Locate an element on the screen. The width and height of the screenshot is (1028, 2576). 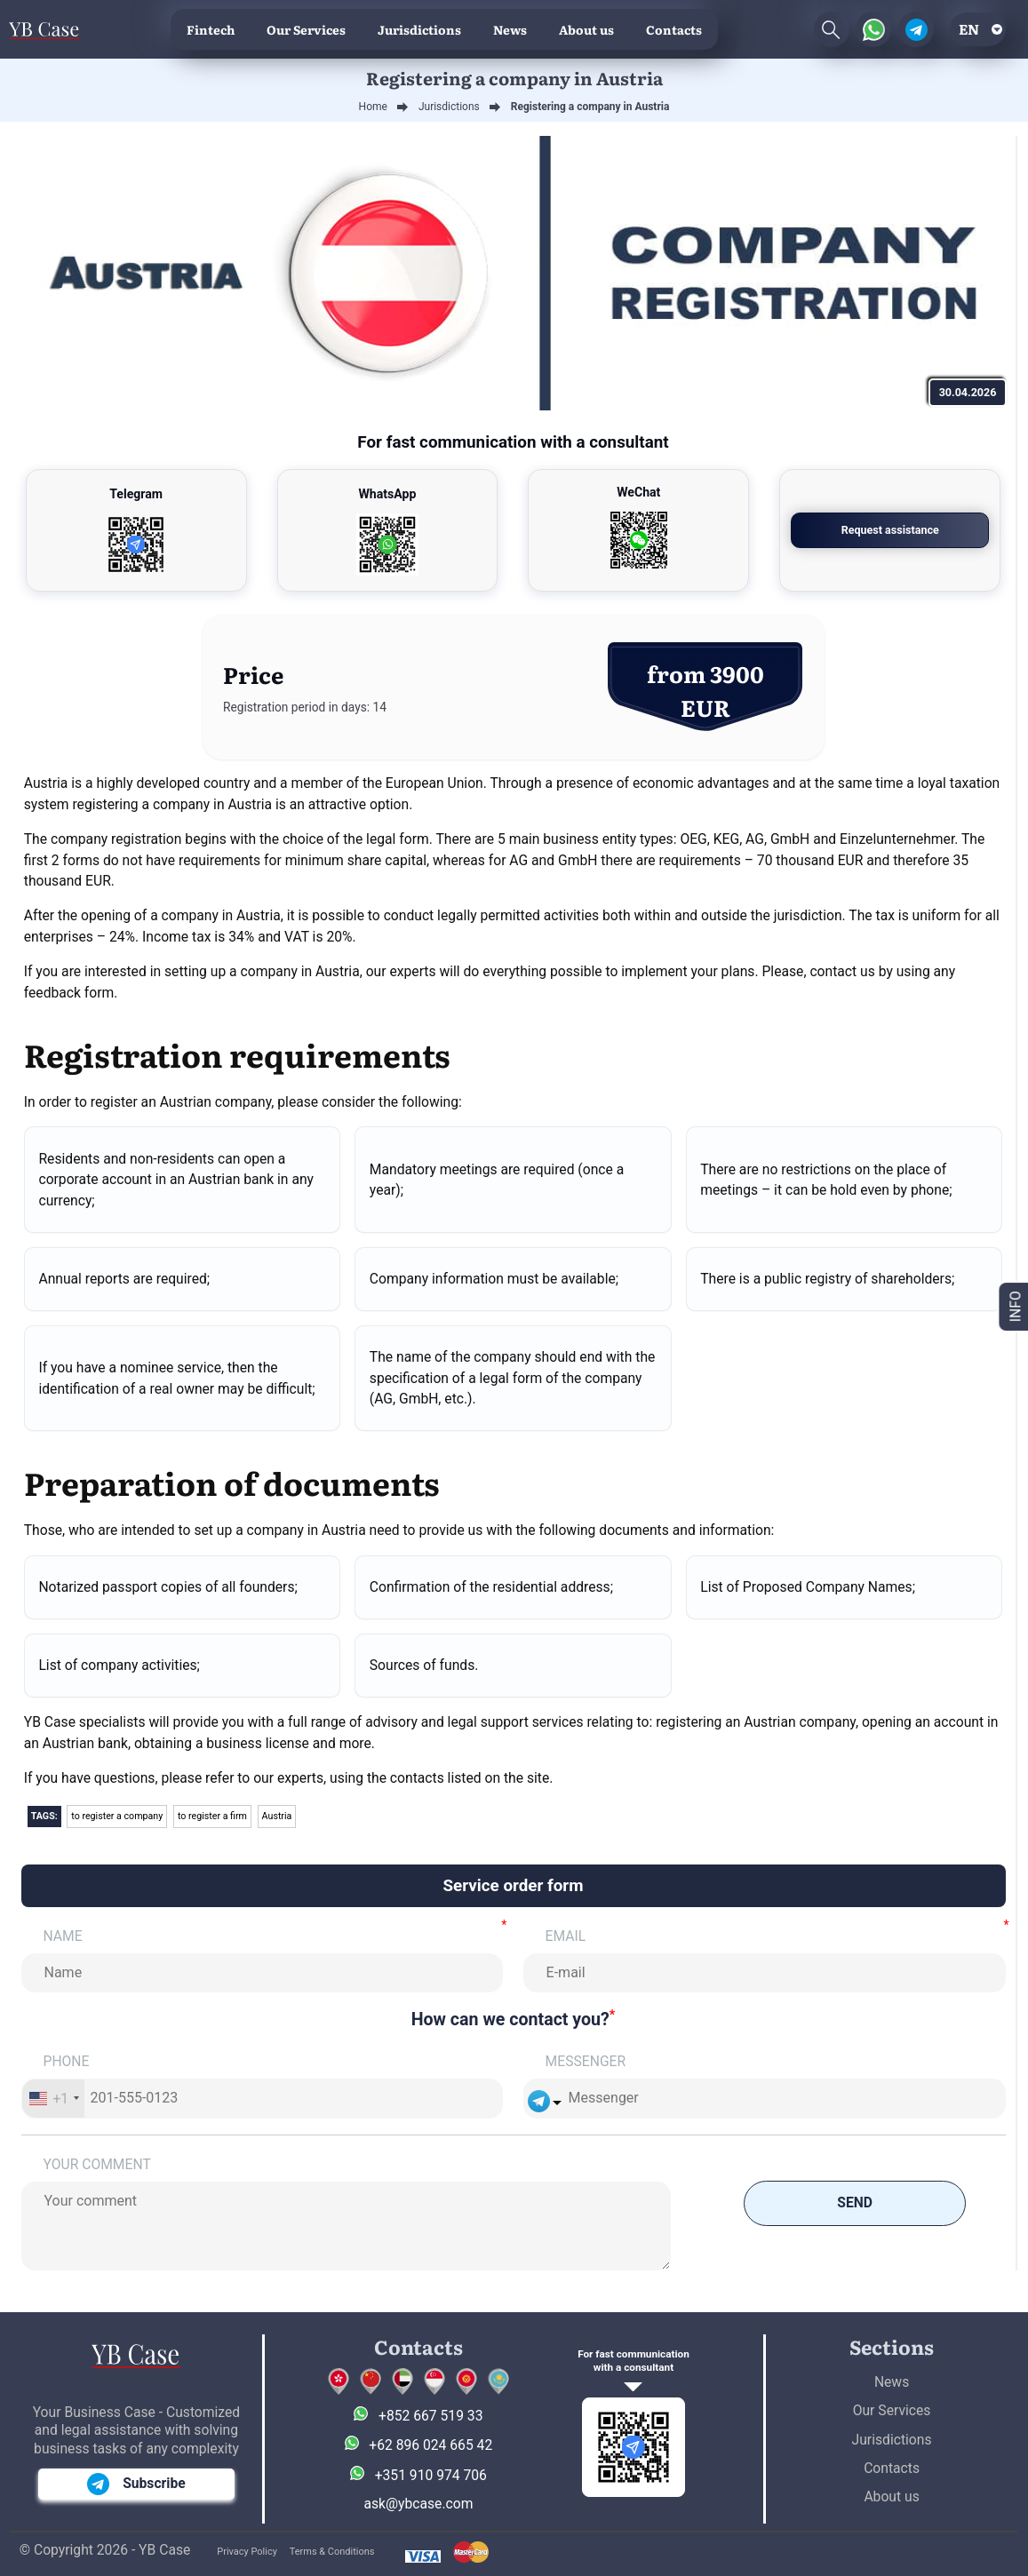
en is located at coordinates (969, 29).